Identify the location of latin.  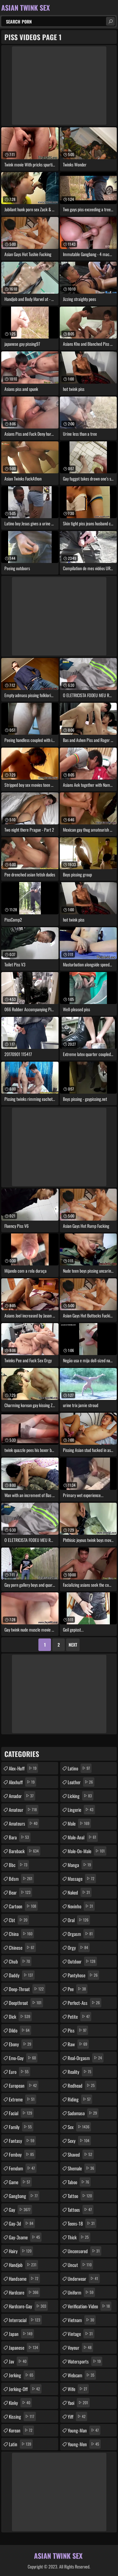
(21, 2444).